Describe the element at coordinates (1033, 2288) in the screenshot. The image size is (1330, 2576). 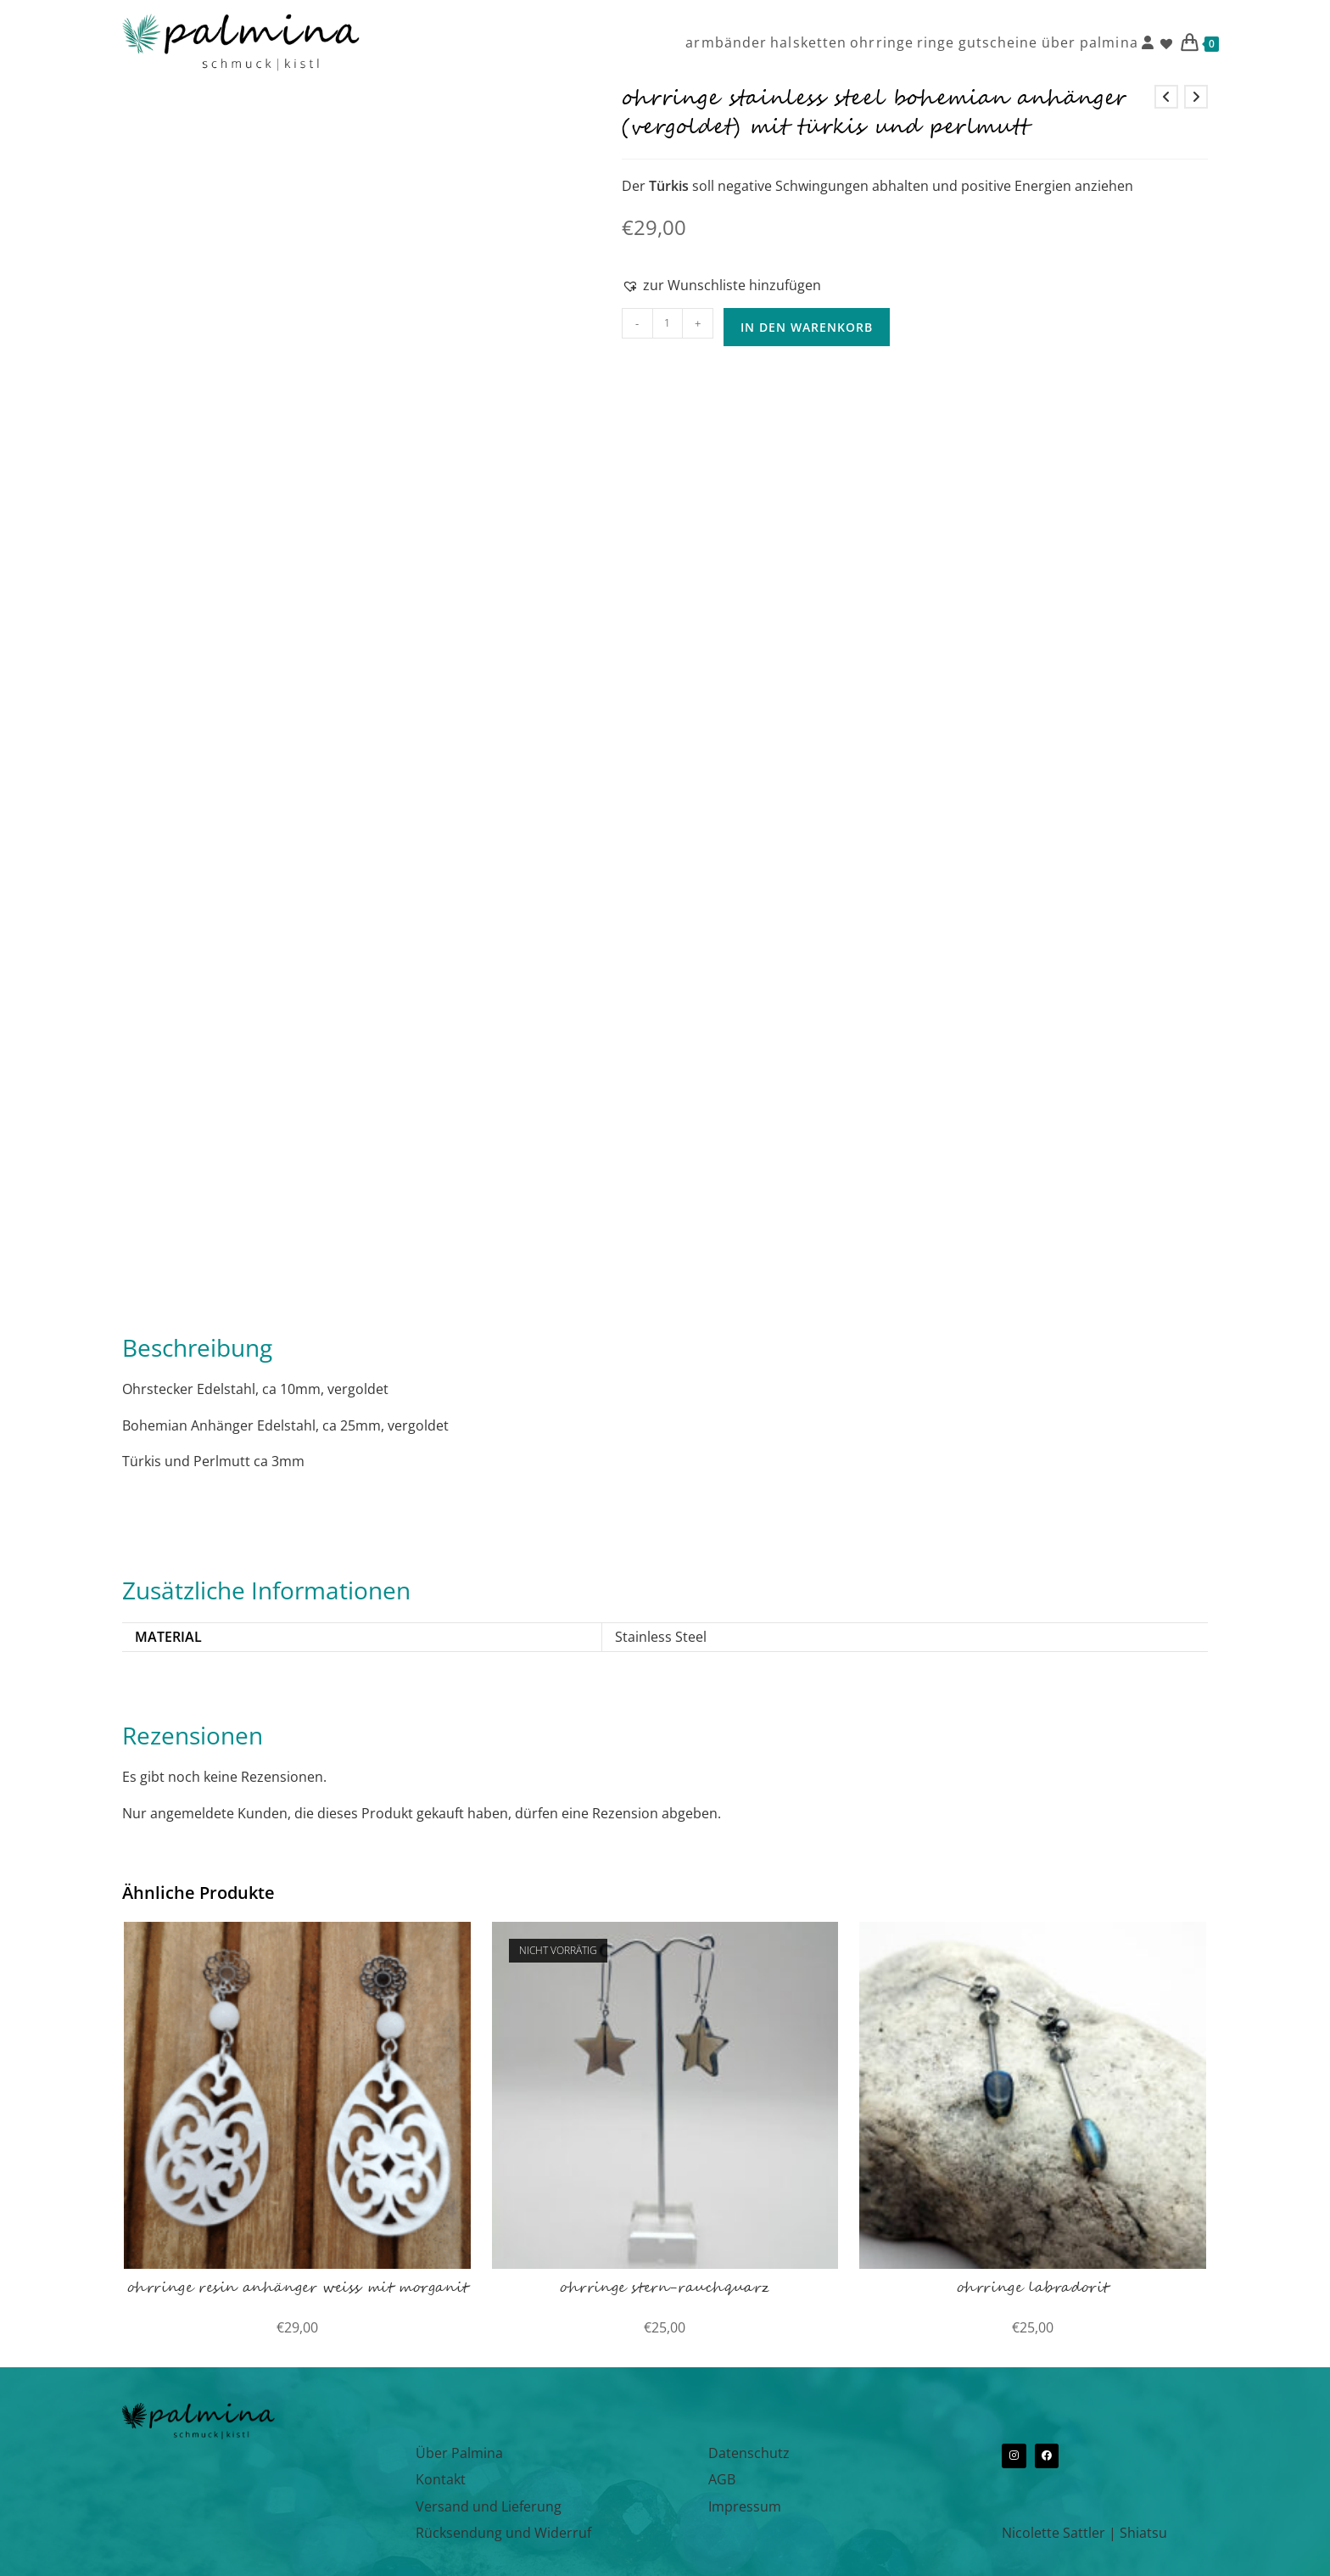
I see `ohrringe labradorit` at that location.